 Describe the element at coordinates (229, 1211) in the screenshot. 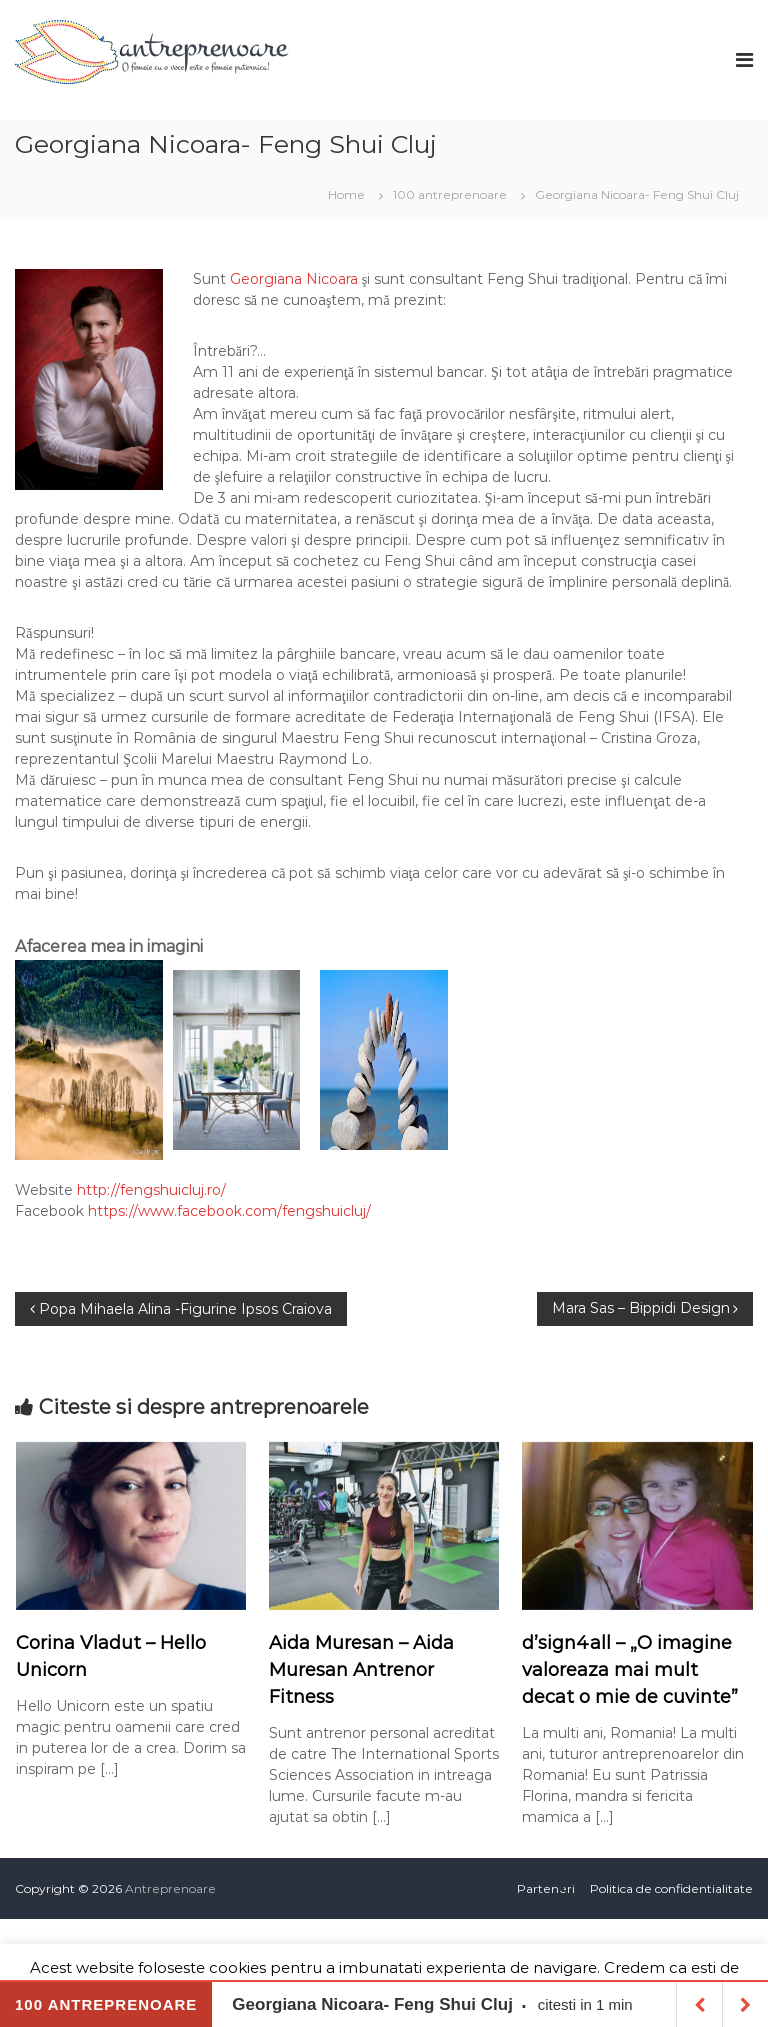

I see `https://www.facebook.com/fengshuicluj/` at that location.